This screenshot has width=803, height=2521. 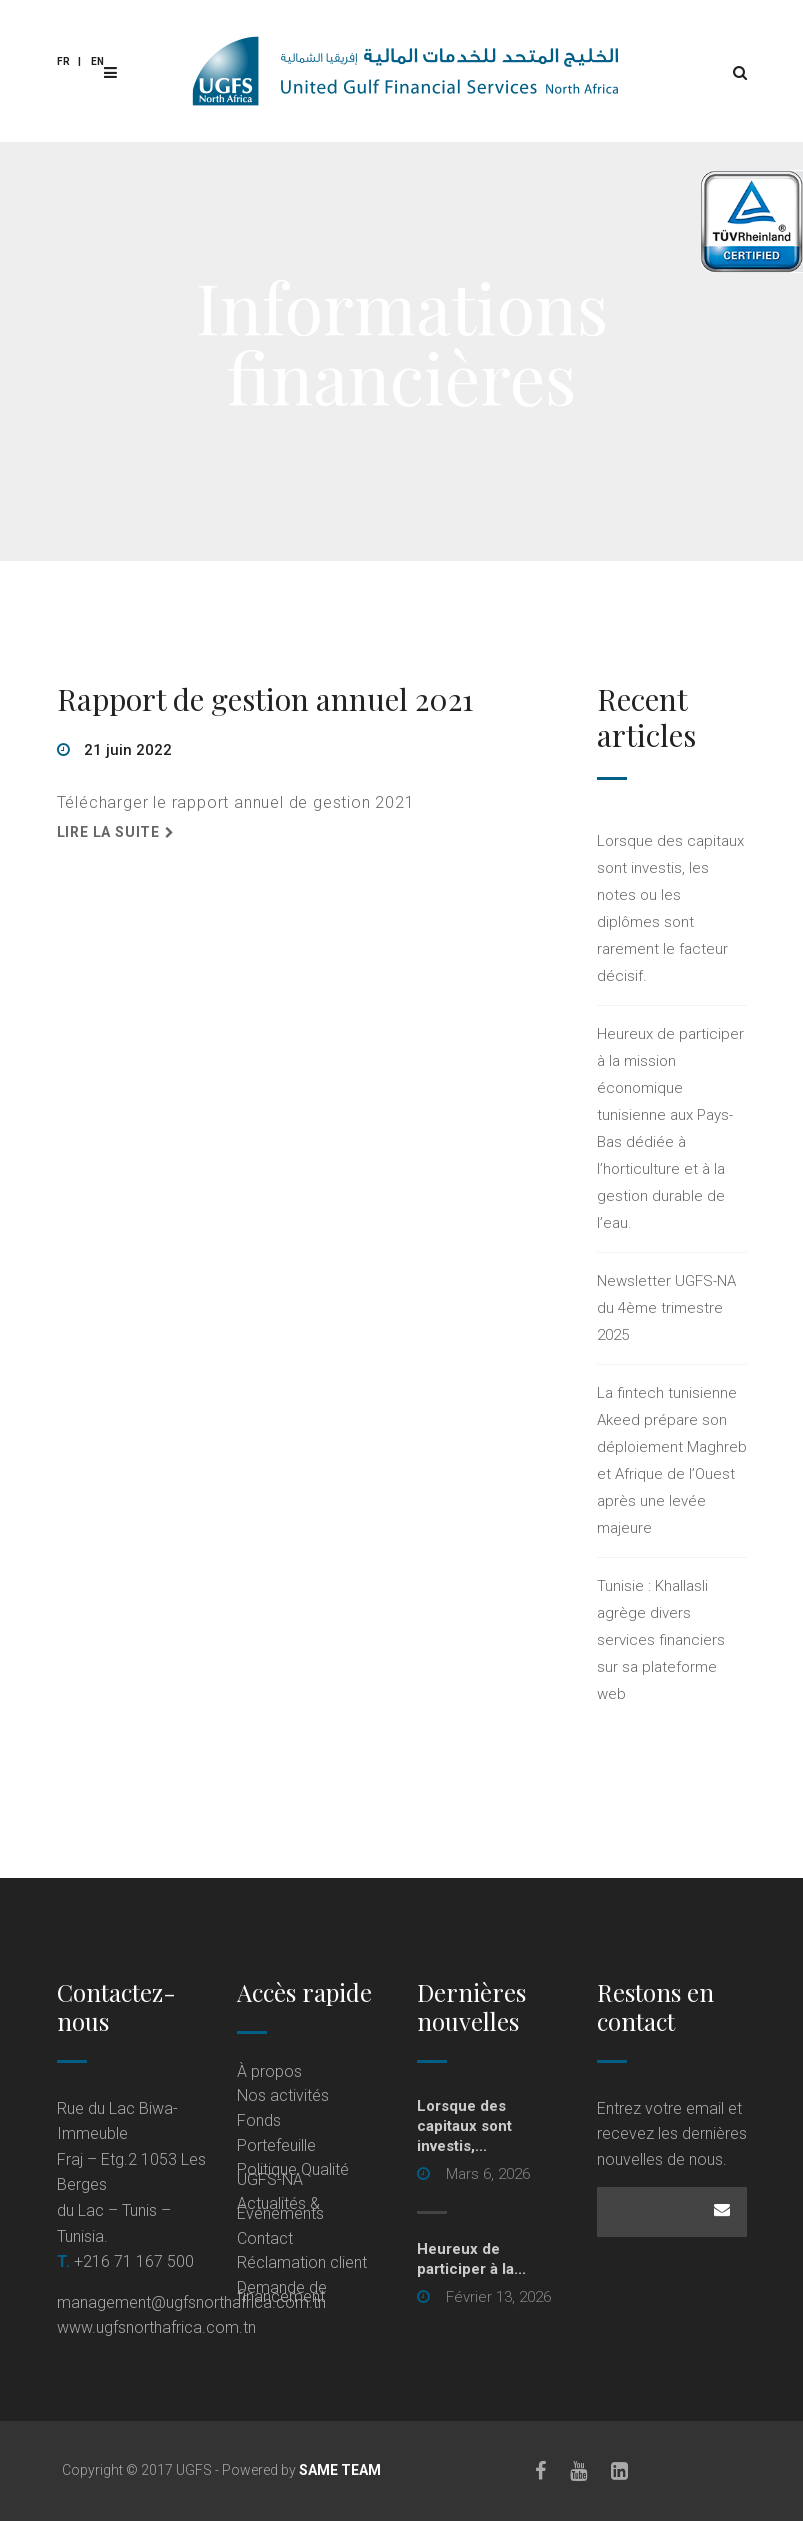 I want to click on [LinkedIn], so click(x=619, y=2471).